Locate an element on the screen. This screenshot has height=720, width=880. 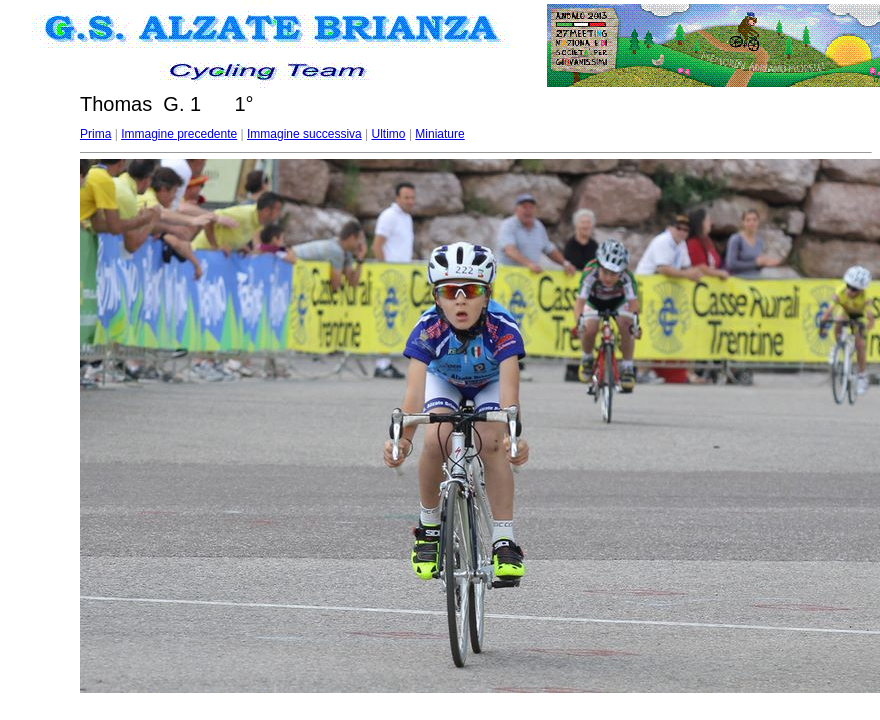
Miniature is located at coordinates (439, 134).